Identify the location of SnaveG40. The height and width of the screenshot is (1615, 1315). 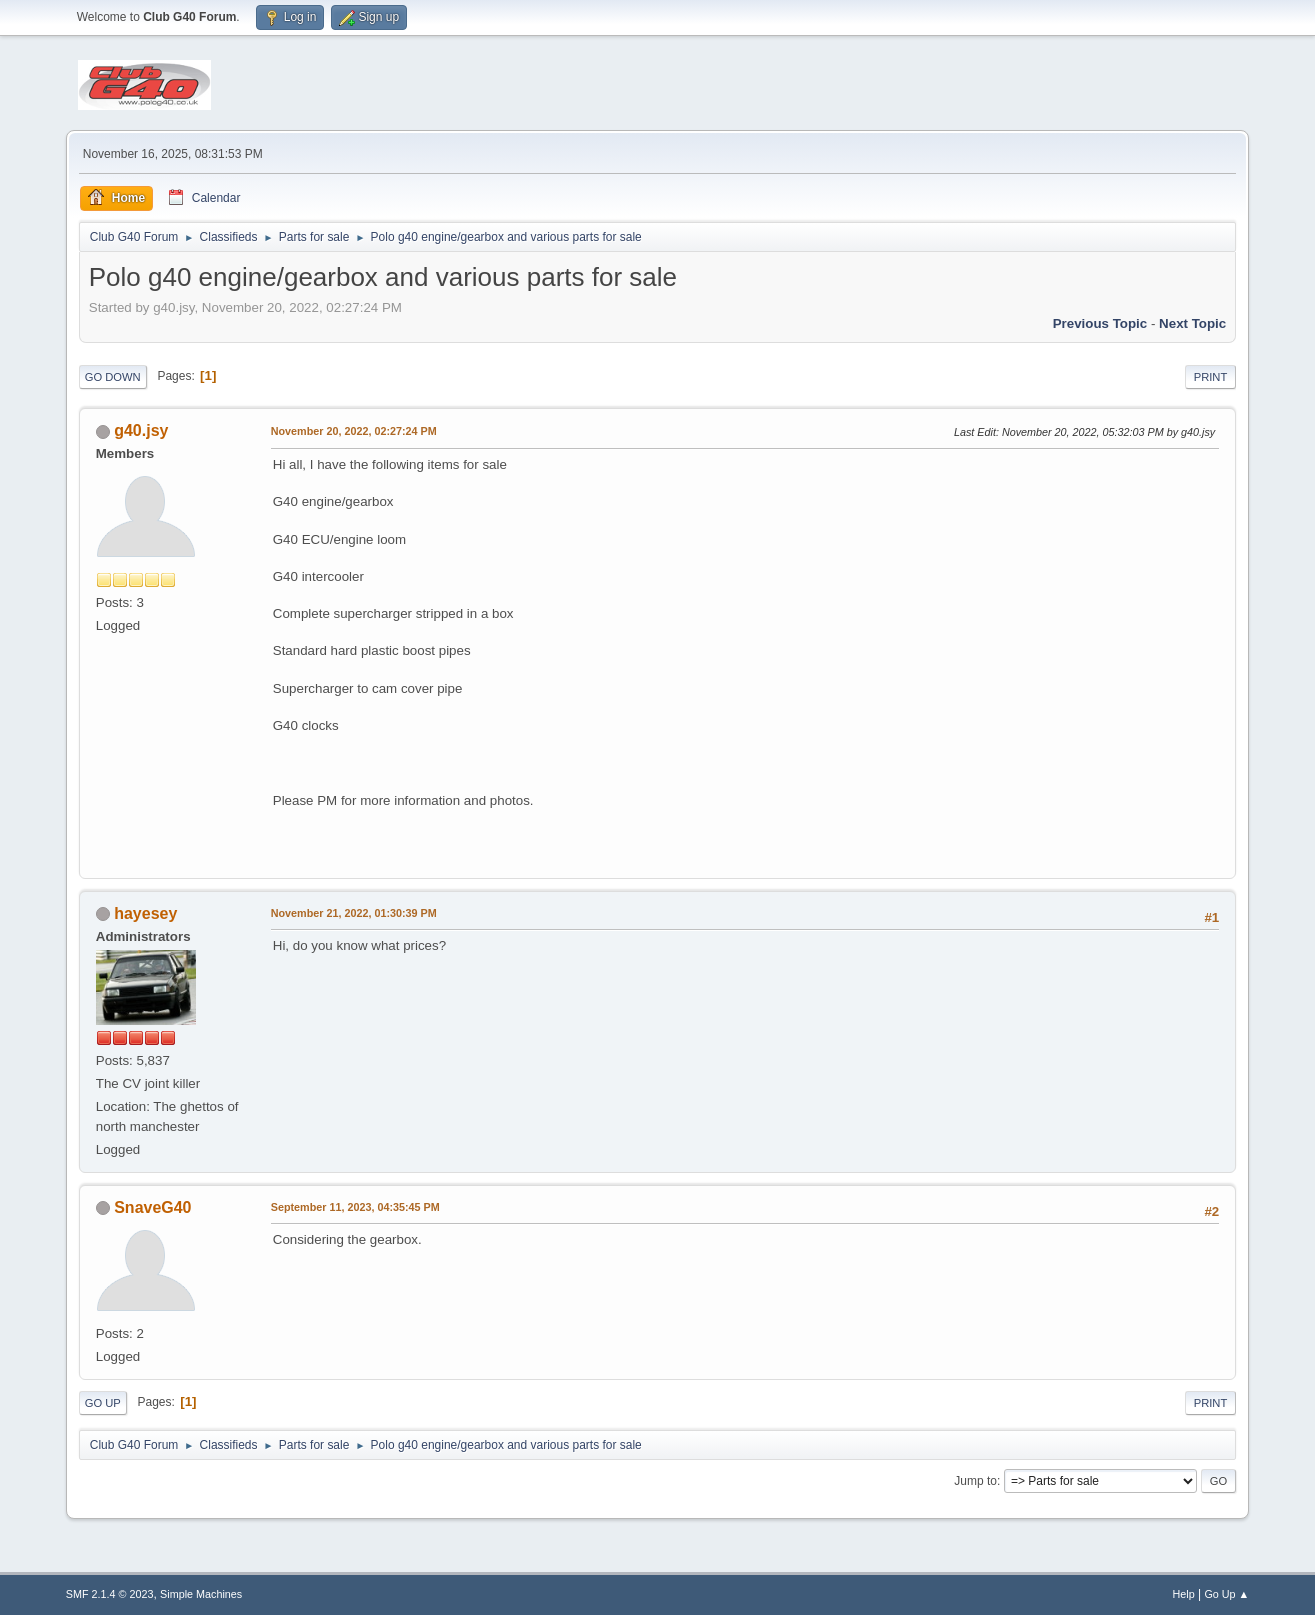
(152, 1207).